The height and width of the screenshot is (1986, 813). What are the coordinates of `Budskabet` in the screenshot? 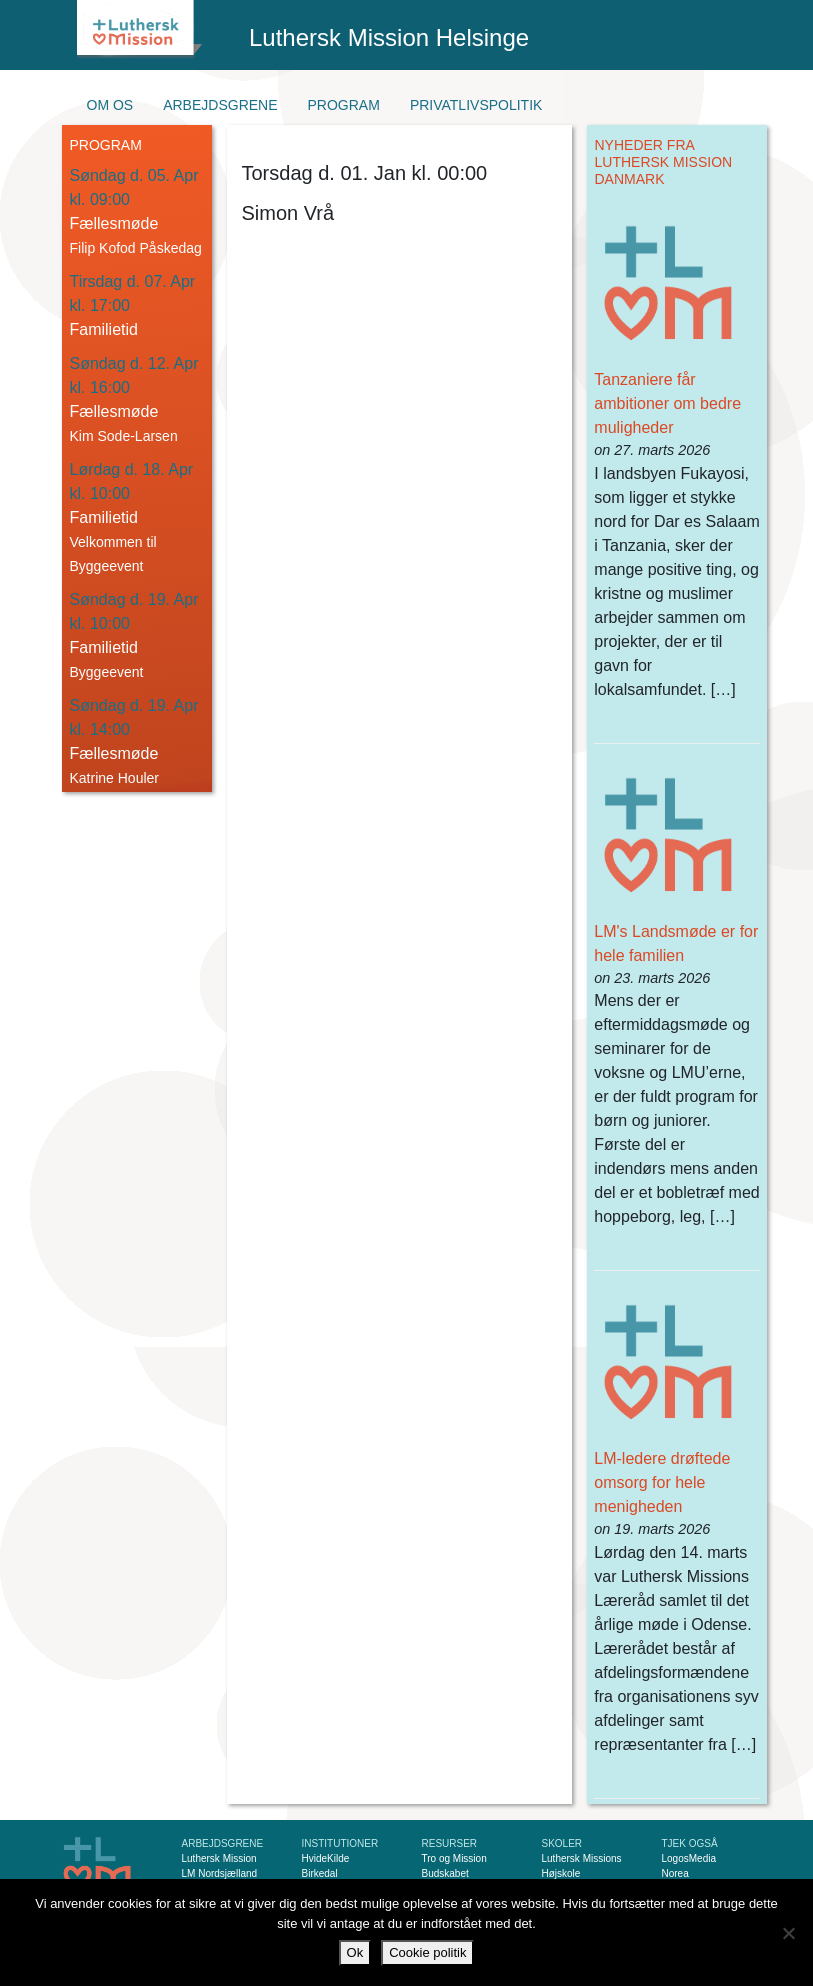 It's located at (445, 1873).